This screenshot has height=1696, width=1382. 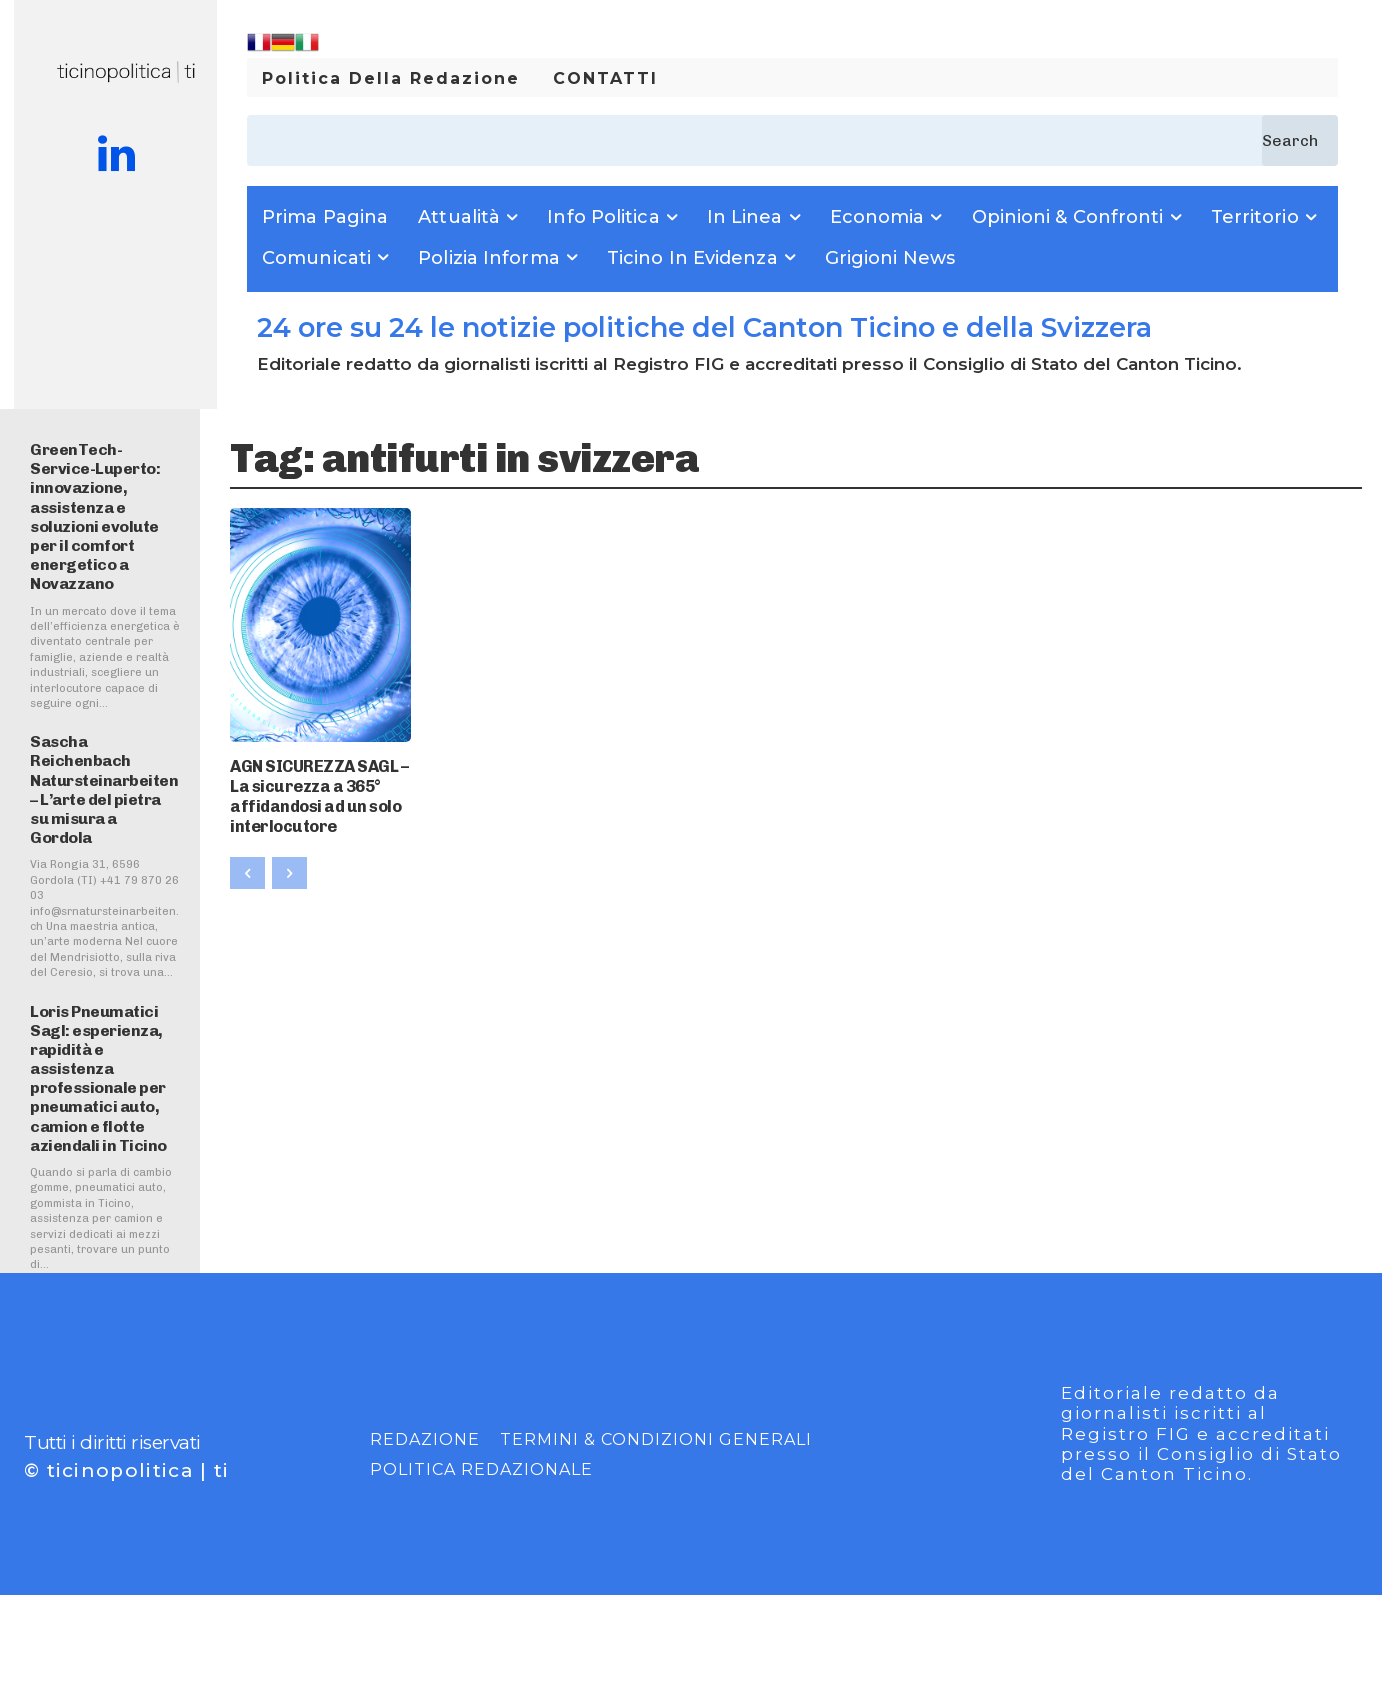 What do you see at coordinates (104, 789) in the screenshot?
I see `Sascha Reichenbach Natursteinarbeiten – L’arte del pietra su misura a Gordola` at bounding box center [104, 789].